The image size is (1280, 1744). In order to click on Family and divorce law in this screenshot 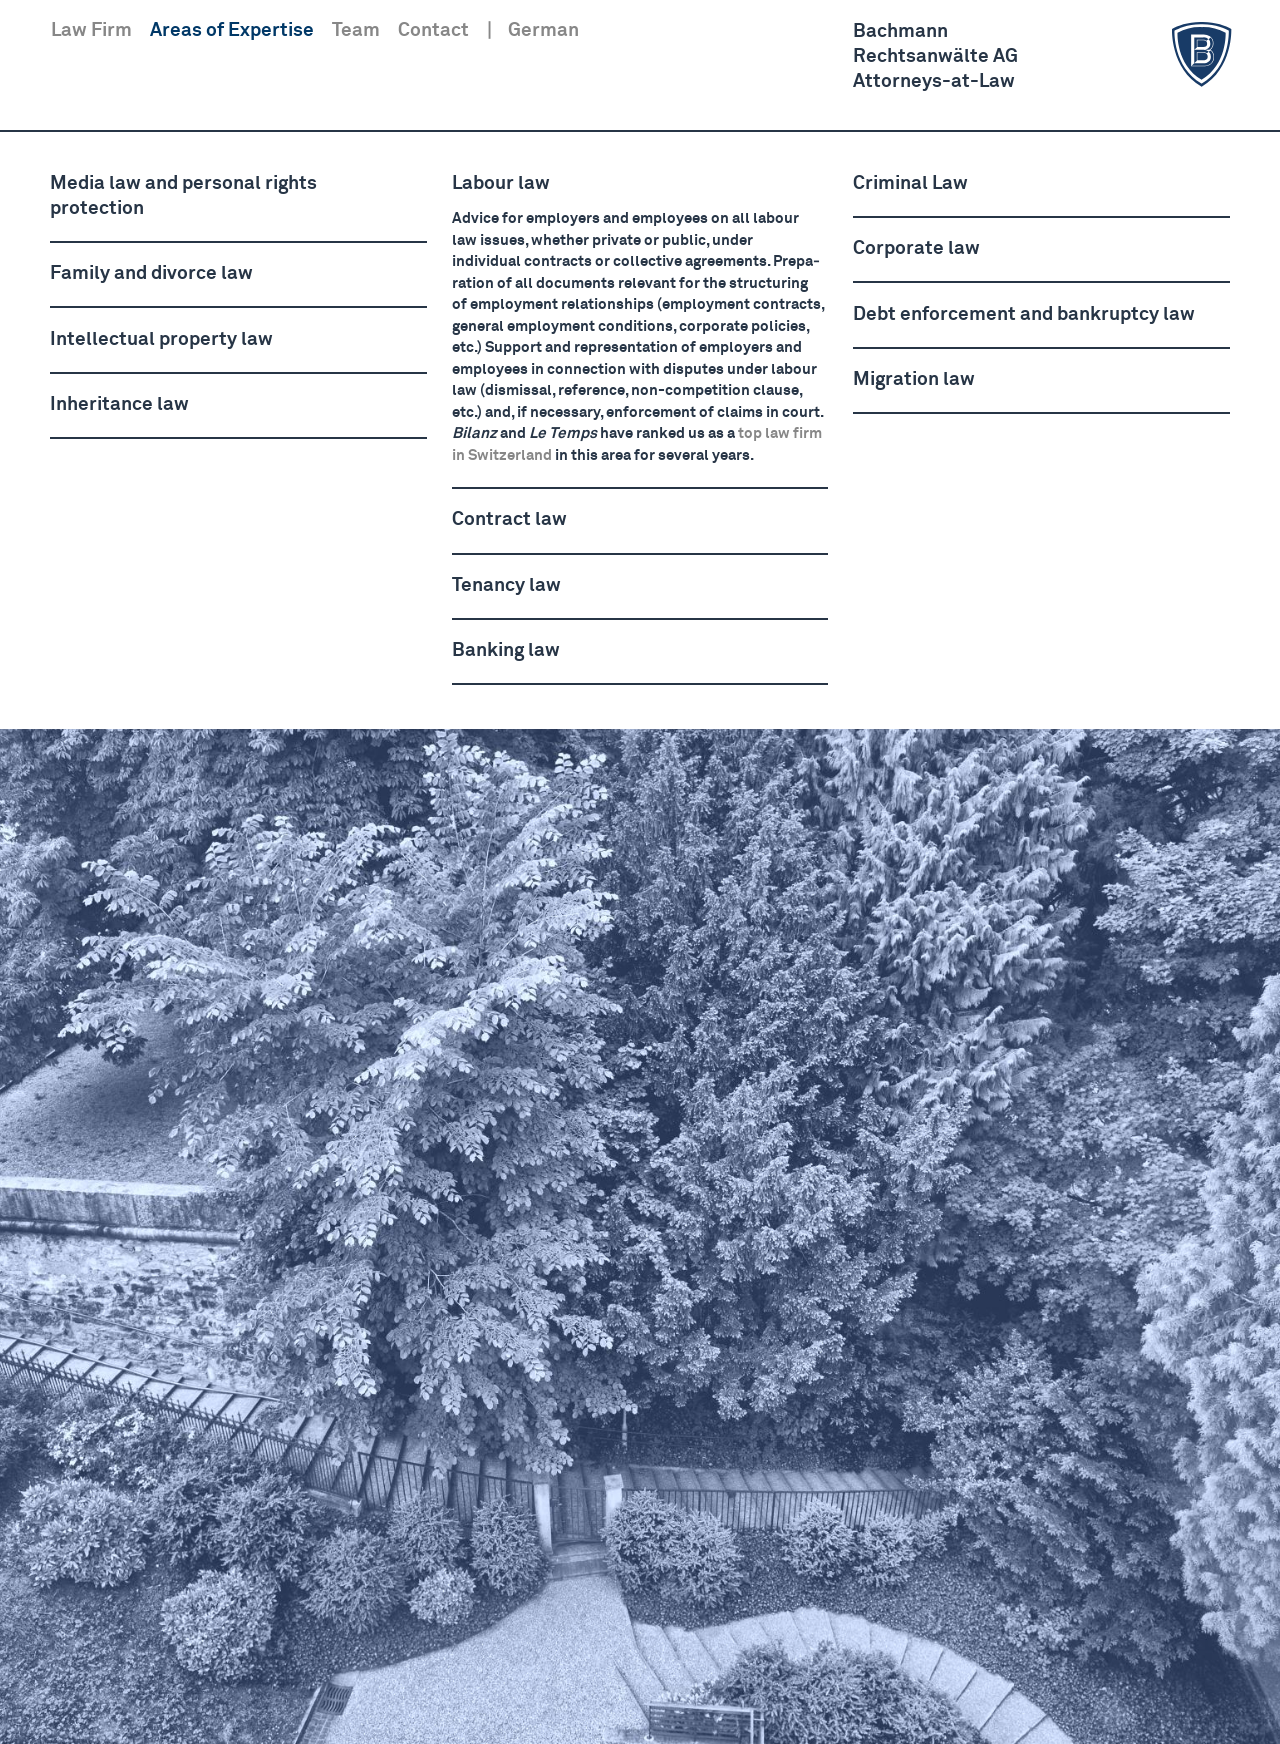, I will do `click(151, 273)`.